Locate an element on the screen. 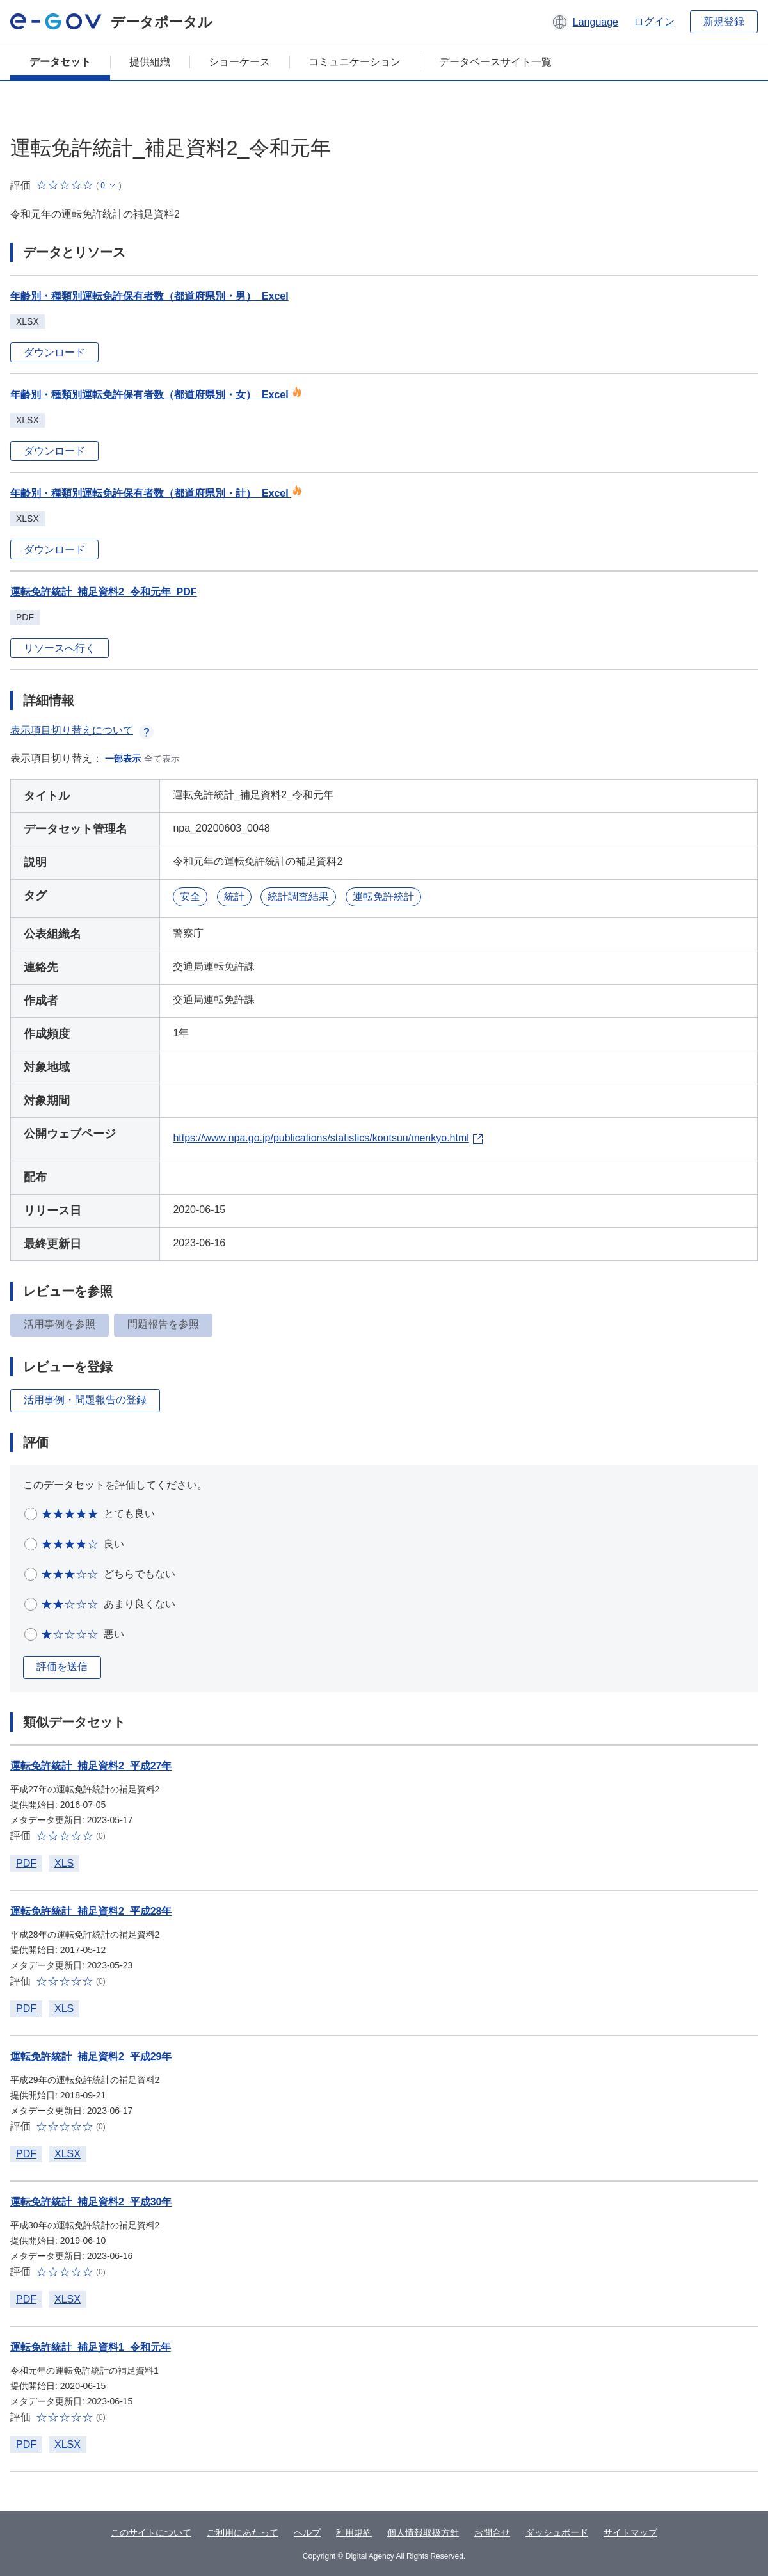 The width and height of the screenshot is (768, 2576). [button] is located at coordinates (584, 21).